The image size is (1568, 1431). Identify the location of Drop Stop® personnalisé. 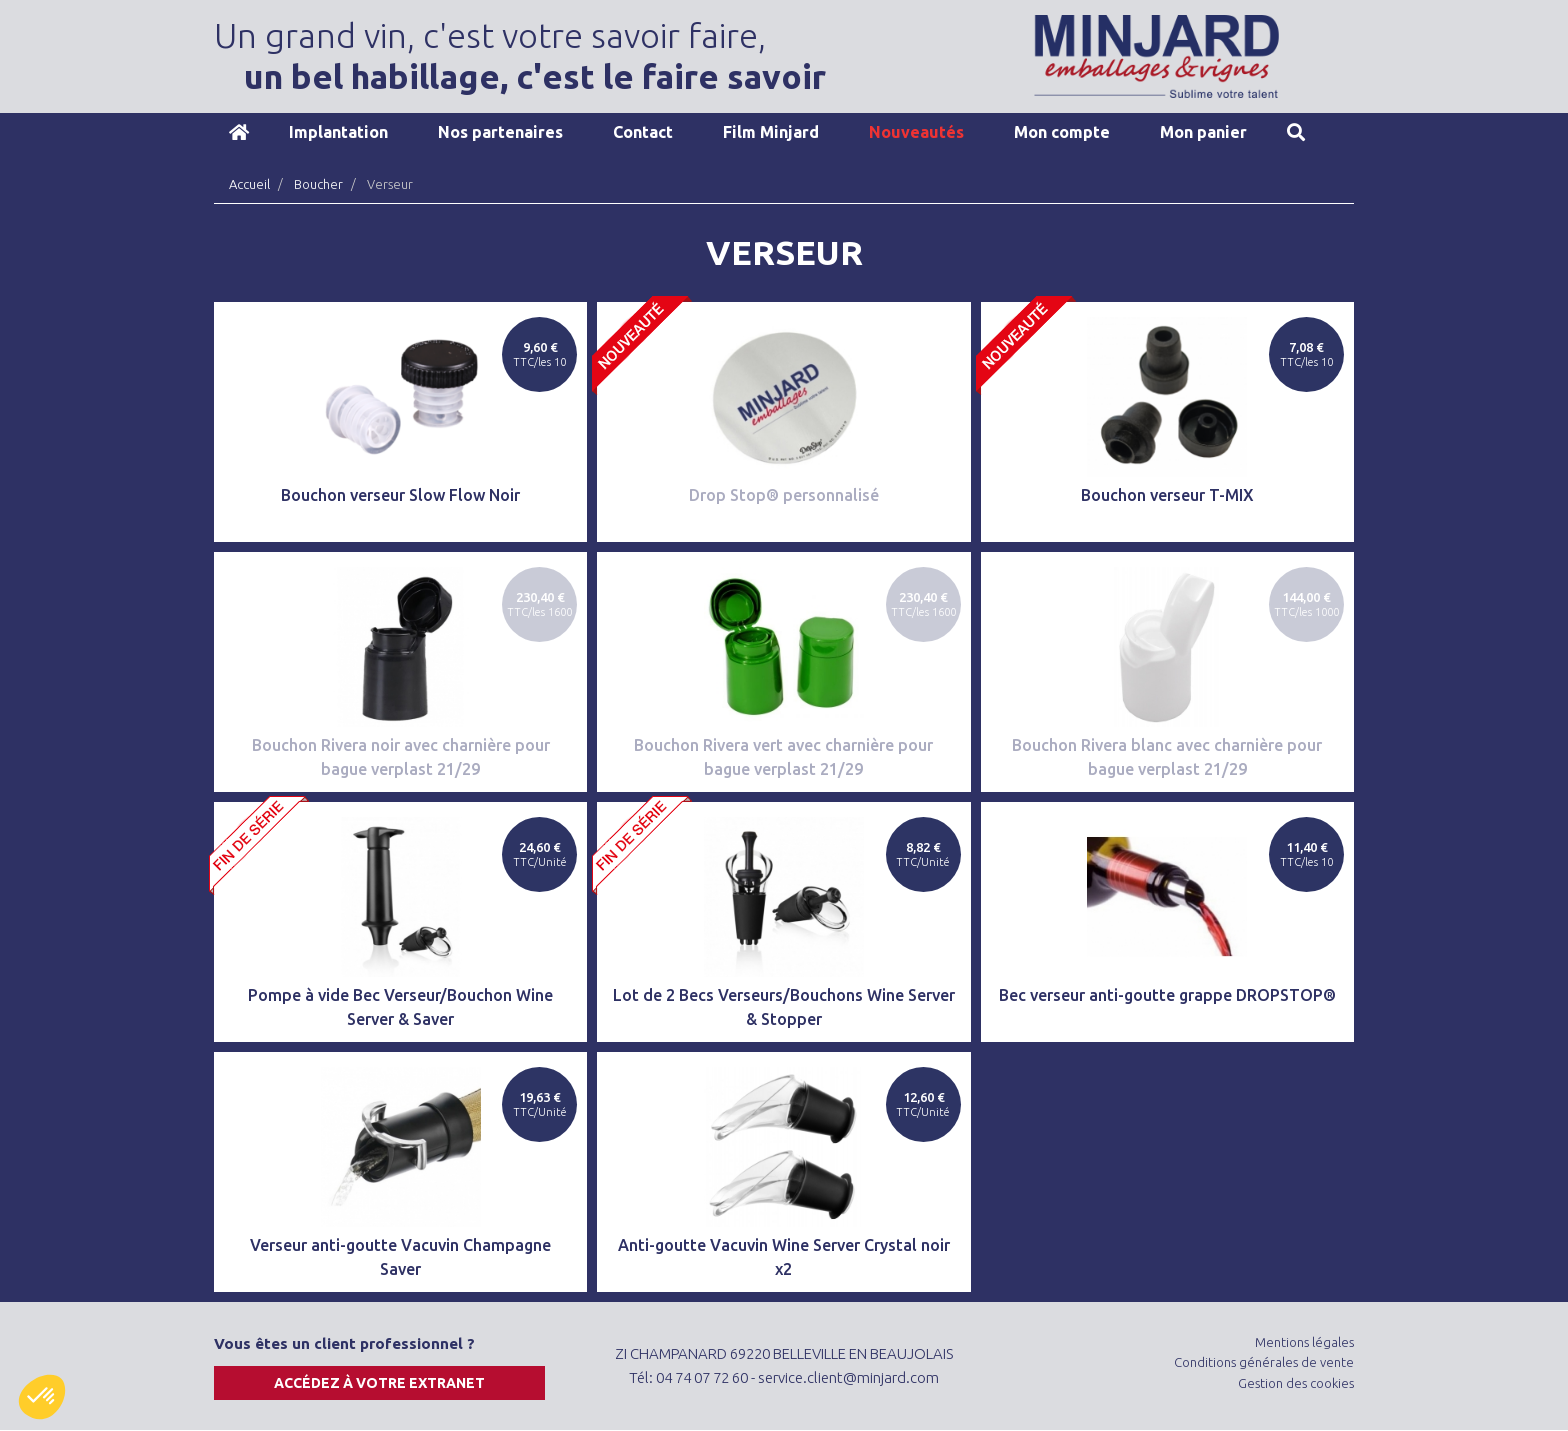
(784, 495).